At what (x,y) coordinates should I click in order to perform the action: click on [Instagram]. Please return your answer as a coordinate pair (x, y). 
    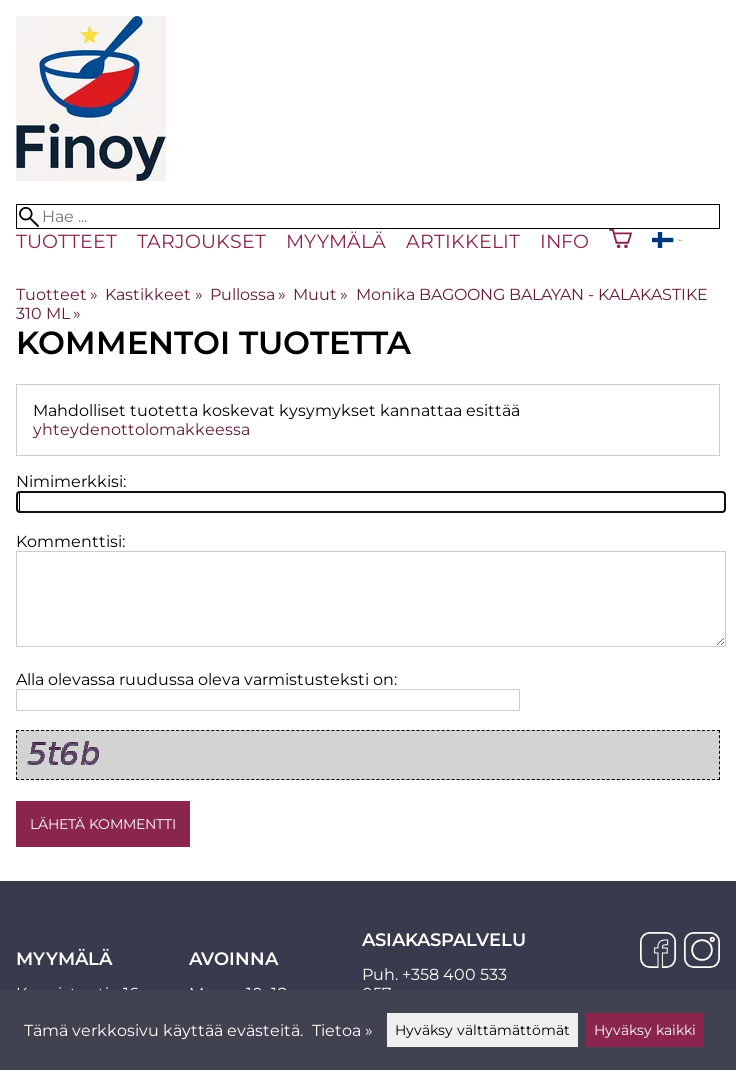
    Looking at the image, I should click on (702, 952).